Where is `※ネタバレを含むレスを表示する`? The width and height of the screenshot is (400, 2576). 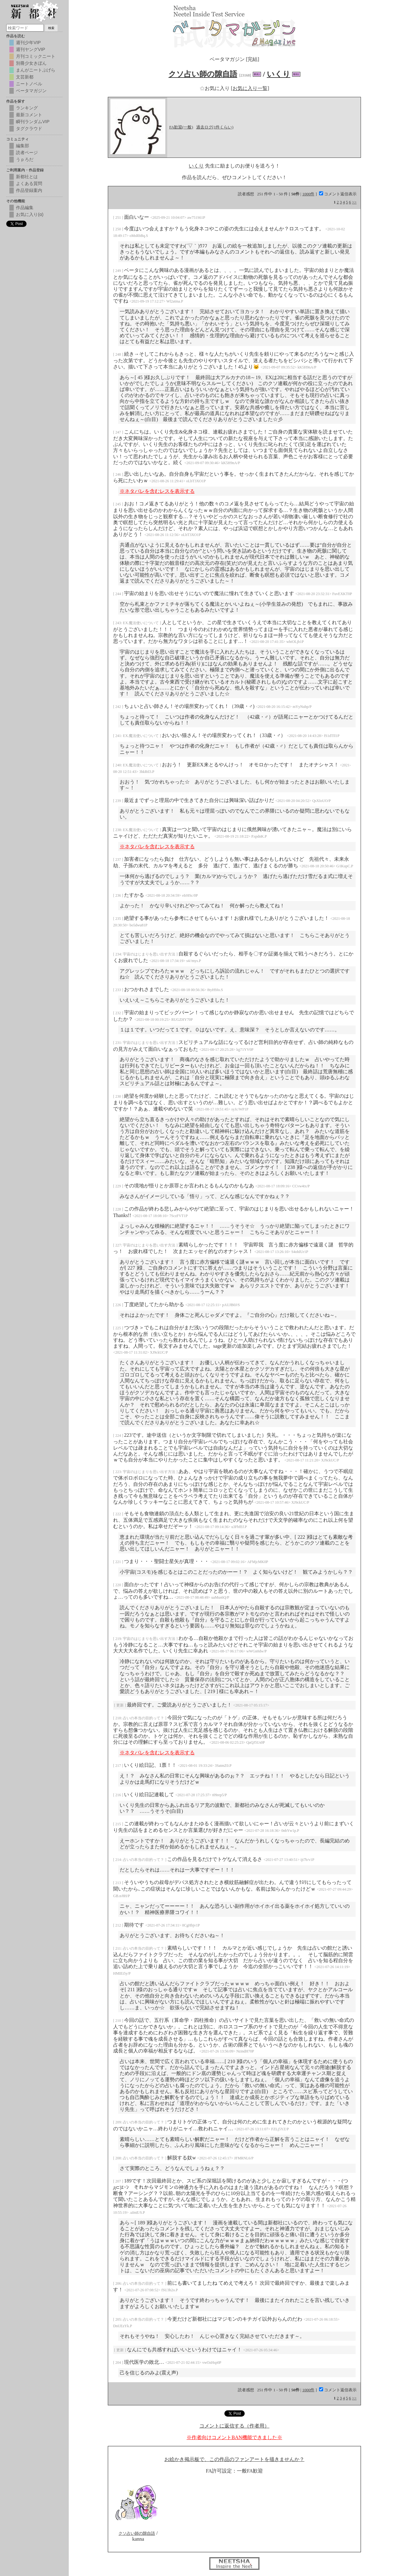
※ネタバレを含むレスを表示する is located at coordinates (157, 491).